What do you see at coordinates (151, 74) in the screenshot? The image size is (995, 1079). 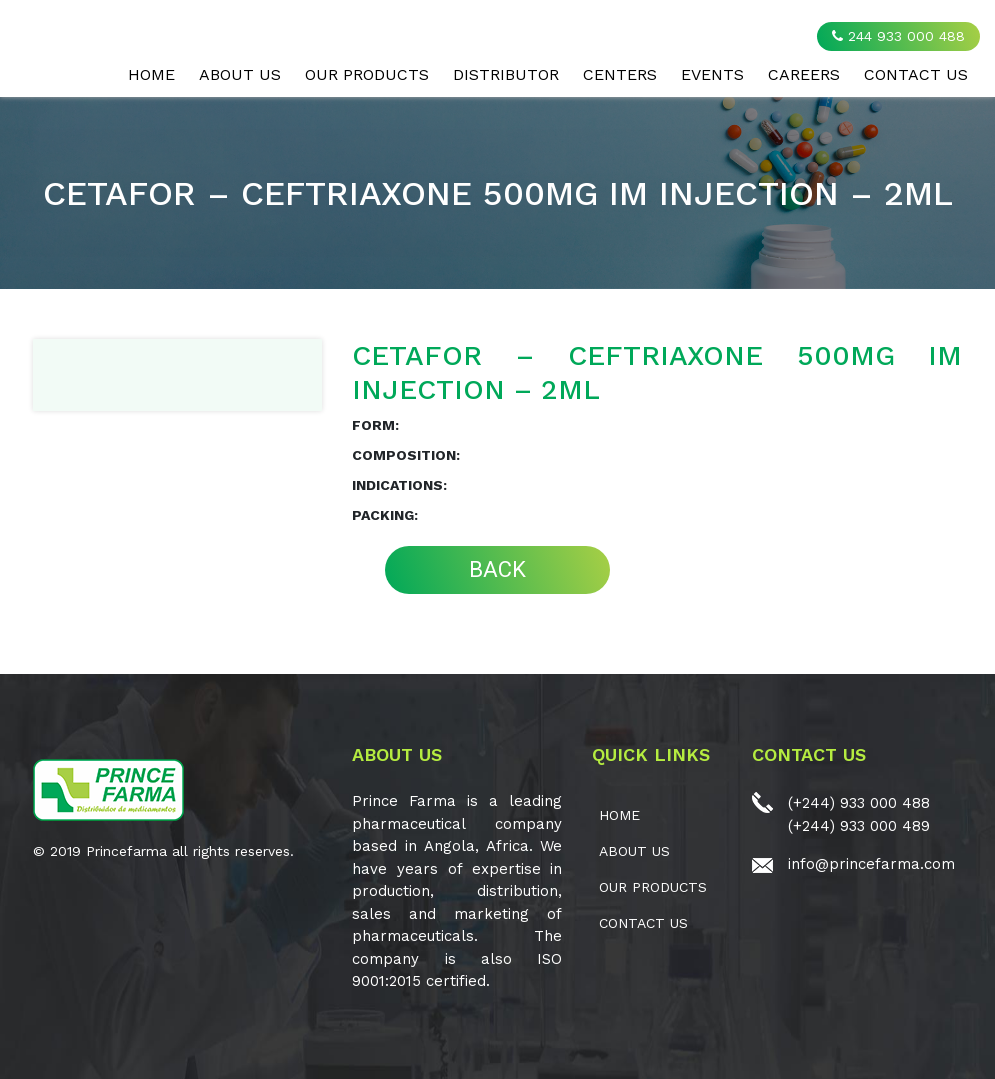 I see `Home` at bounding box center [151, 74].